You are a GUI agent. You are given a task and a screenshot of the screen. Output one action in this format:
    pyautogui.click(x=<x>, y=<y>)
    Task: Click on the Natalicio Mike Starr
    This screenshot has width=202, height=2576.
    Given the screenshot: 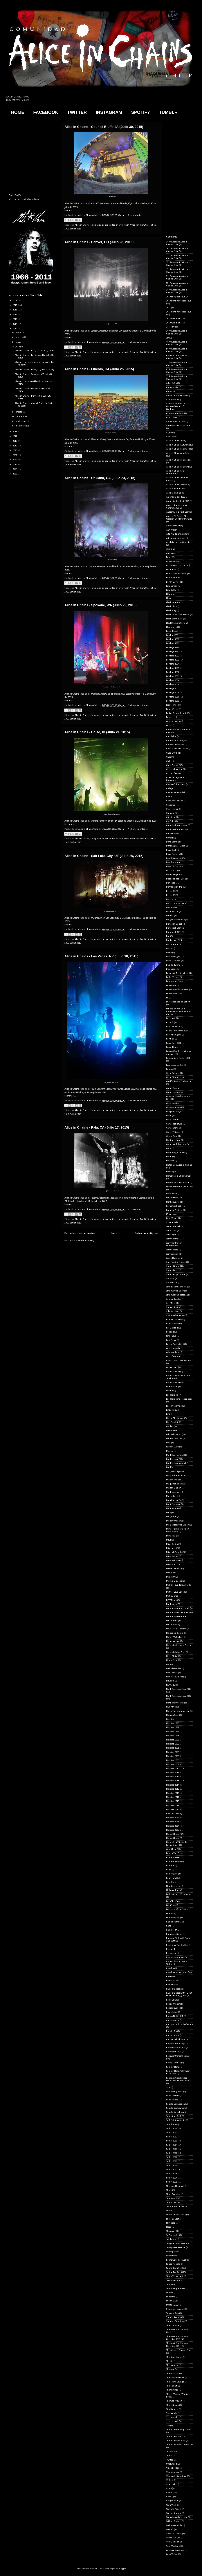 What is the action you would take?
    pyautogui.click(x=175, y=1652)
    